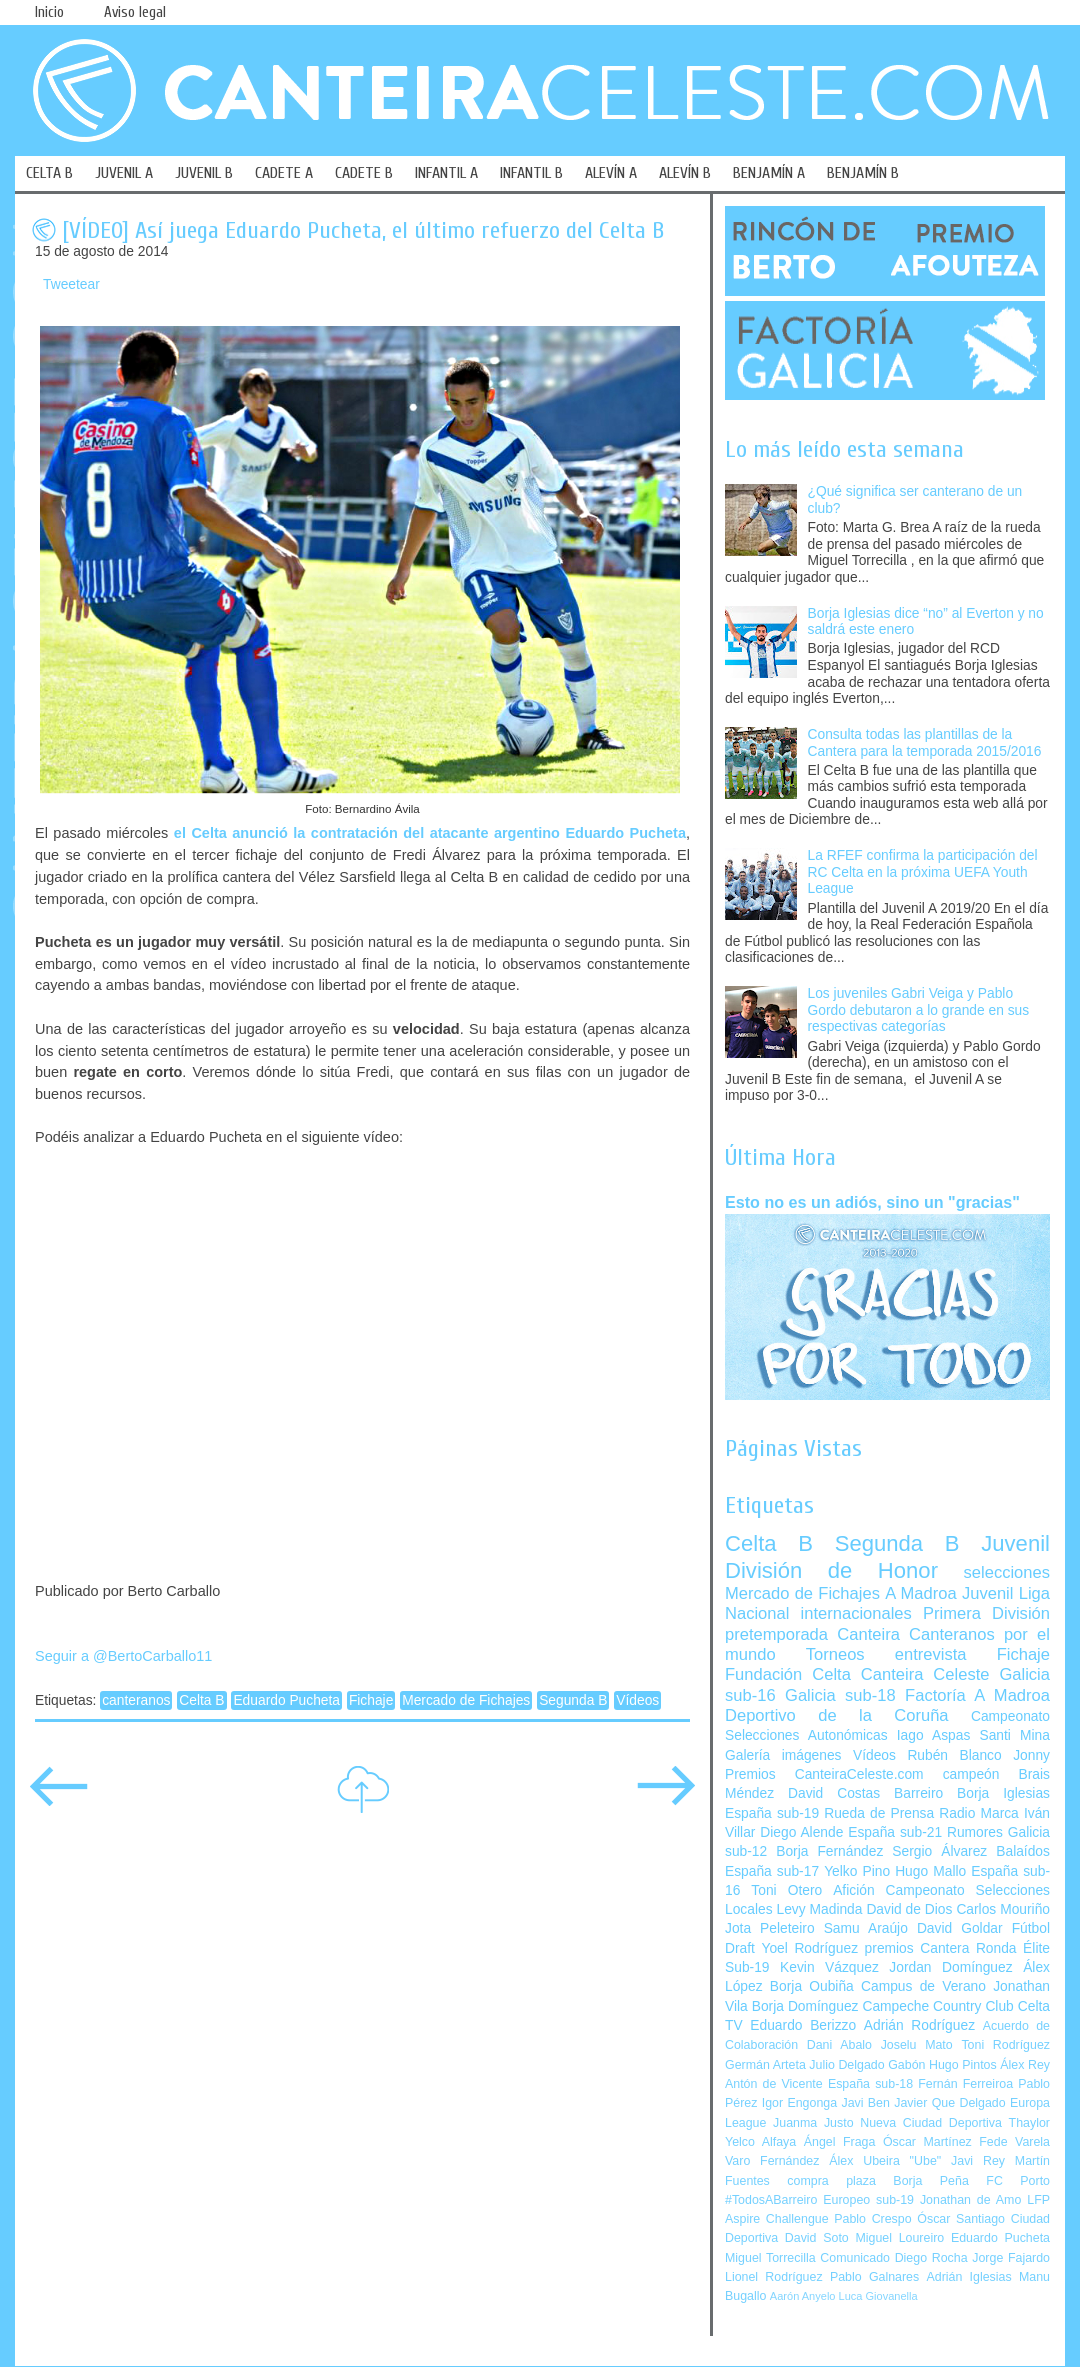  Describe the element at coordinates (839, 2045) in the screenshot. I see `Dani Abalo` at that location.